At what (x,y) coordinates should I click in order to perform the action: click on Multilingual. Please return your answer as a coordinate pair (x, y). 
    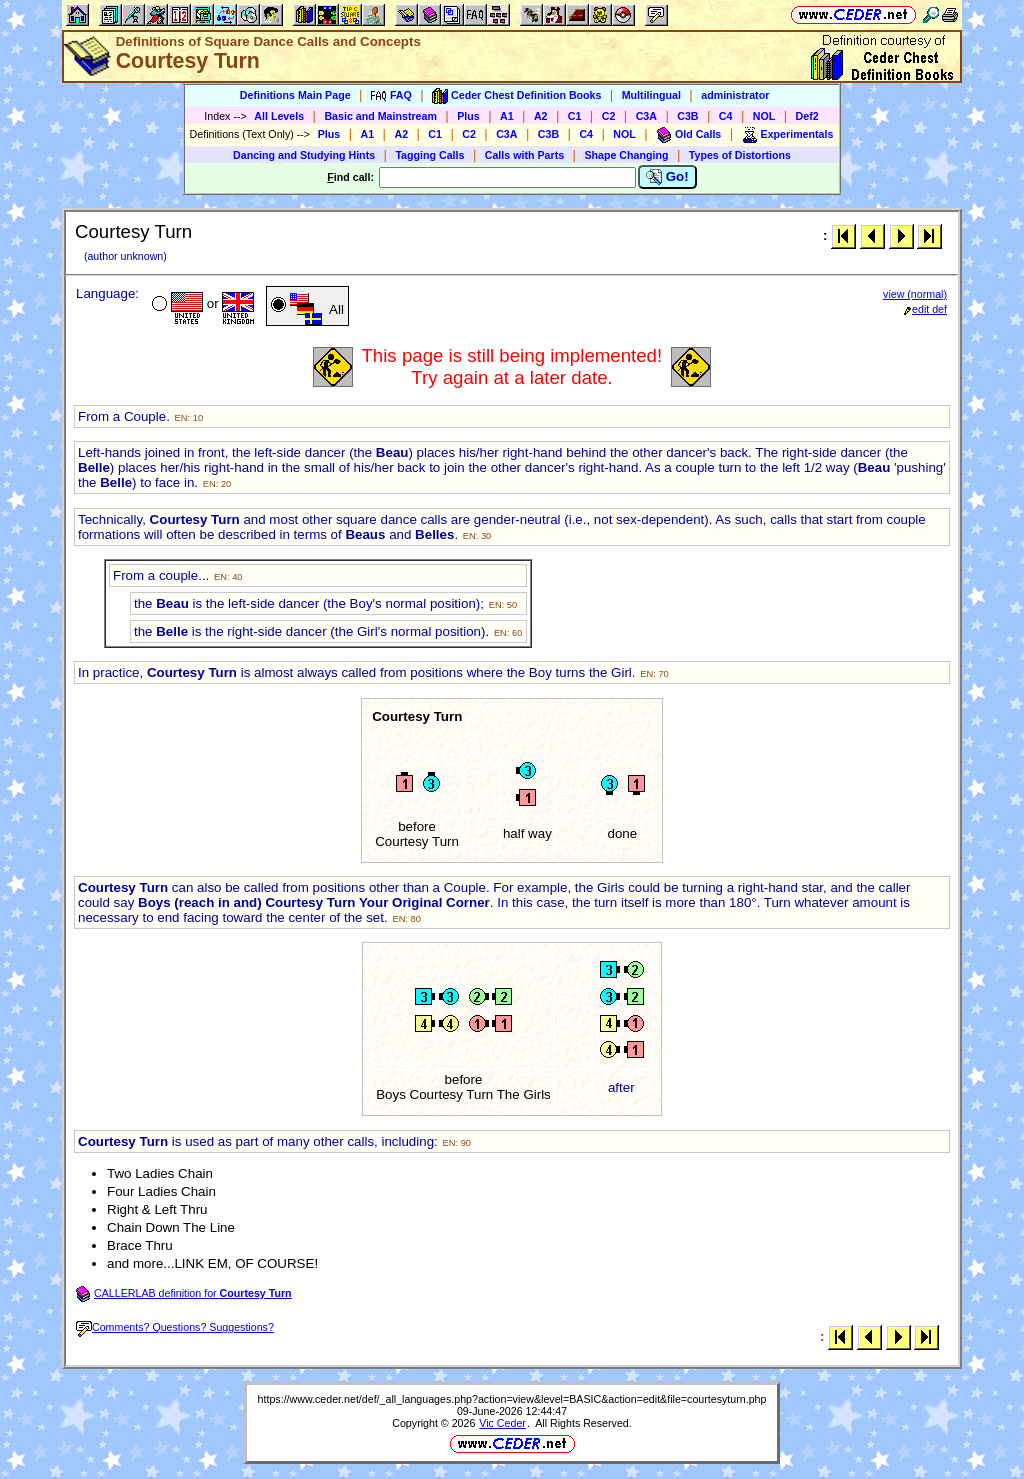
    Looking at the image, I should click on (651, 95).